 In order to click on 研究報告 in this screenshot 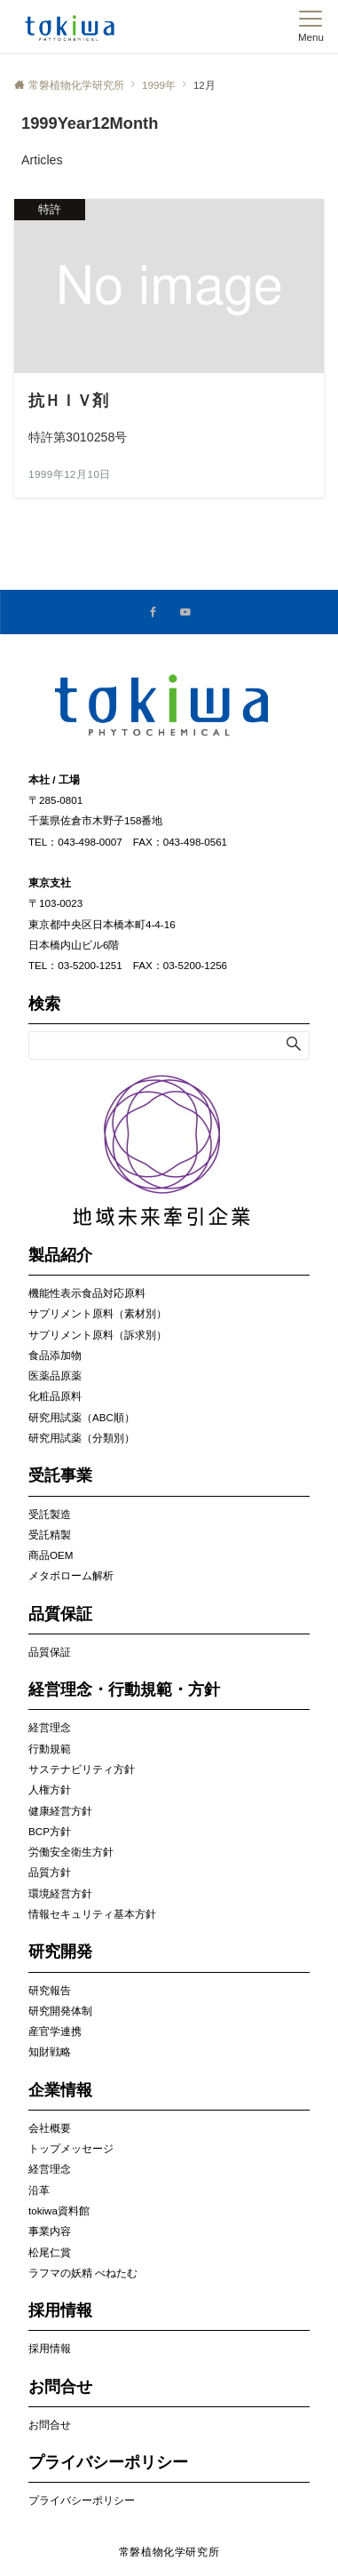, I will do `click(49, 1990)`.